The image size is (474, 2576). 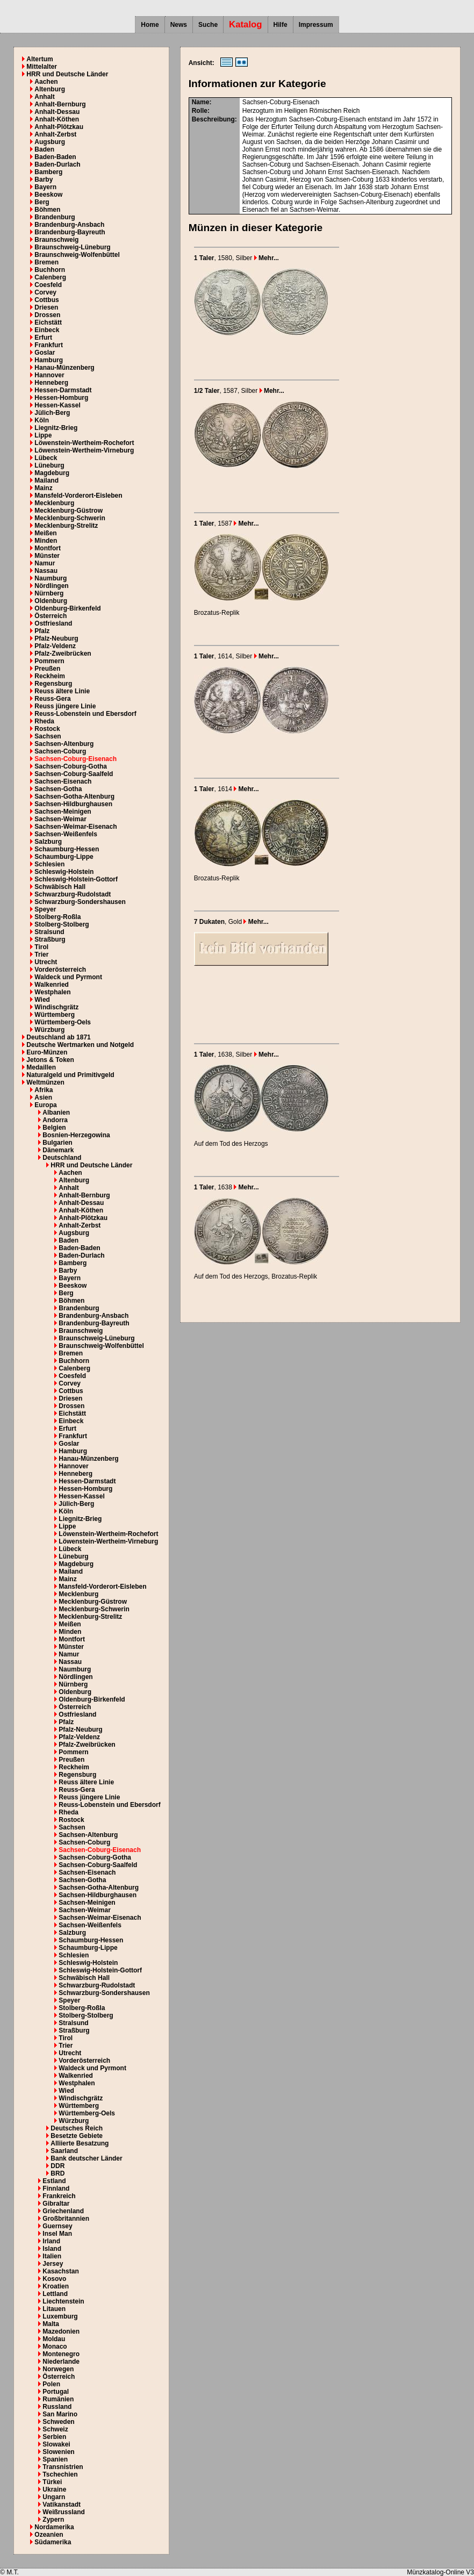 What do you see at coordinates (74, 796) in the screenshot?
I see `Sachsen-Gotha-Altenburg` at bounding box center [74, 796].